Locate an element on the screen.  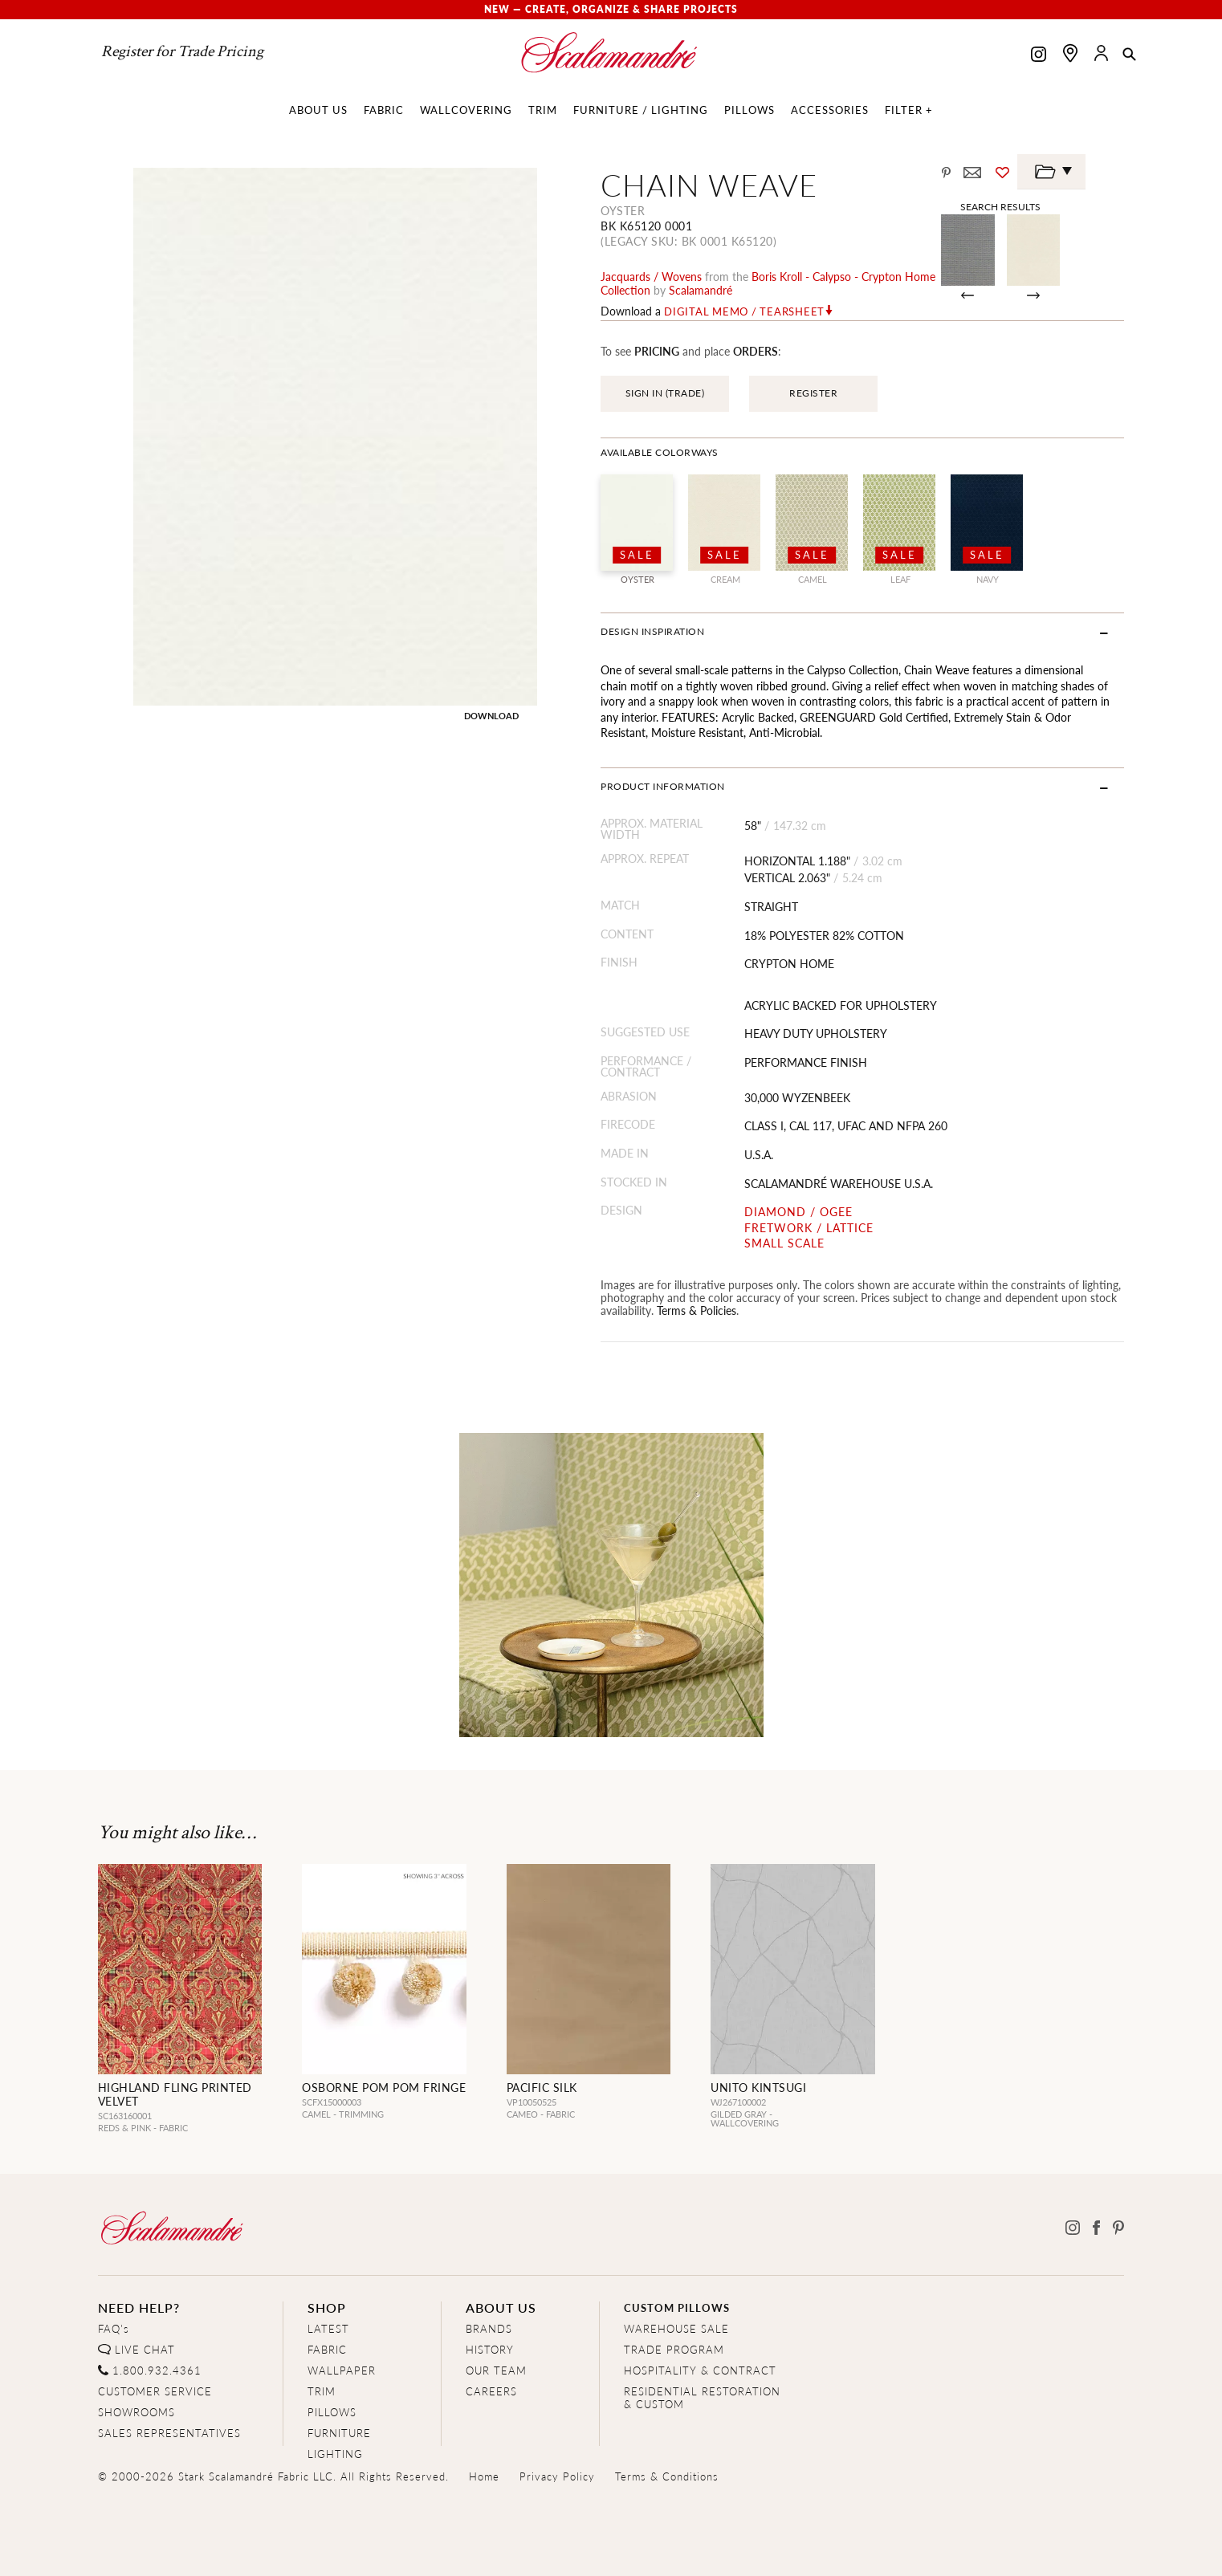
CUSTOM PILLOWS is located at coordinates (677, 2307).